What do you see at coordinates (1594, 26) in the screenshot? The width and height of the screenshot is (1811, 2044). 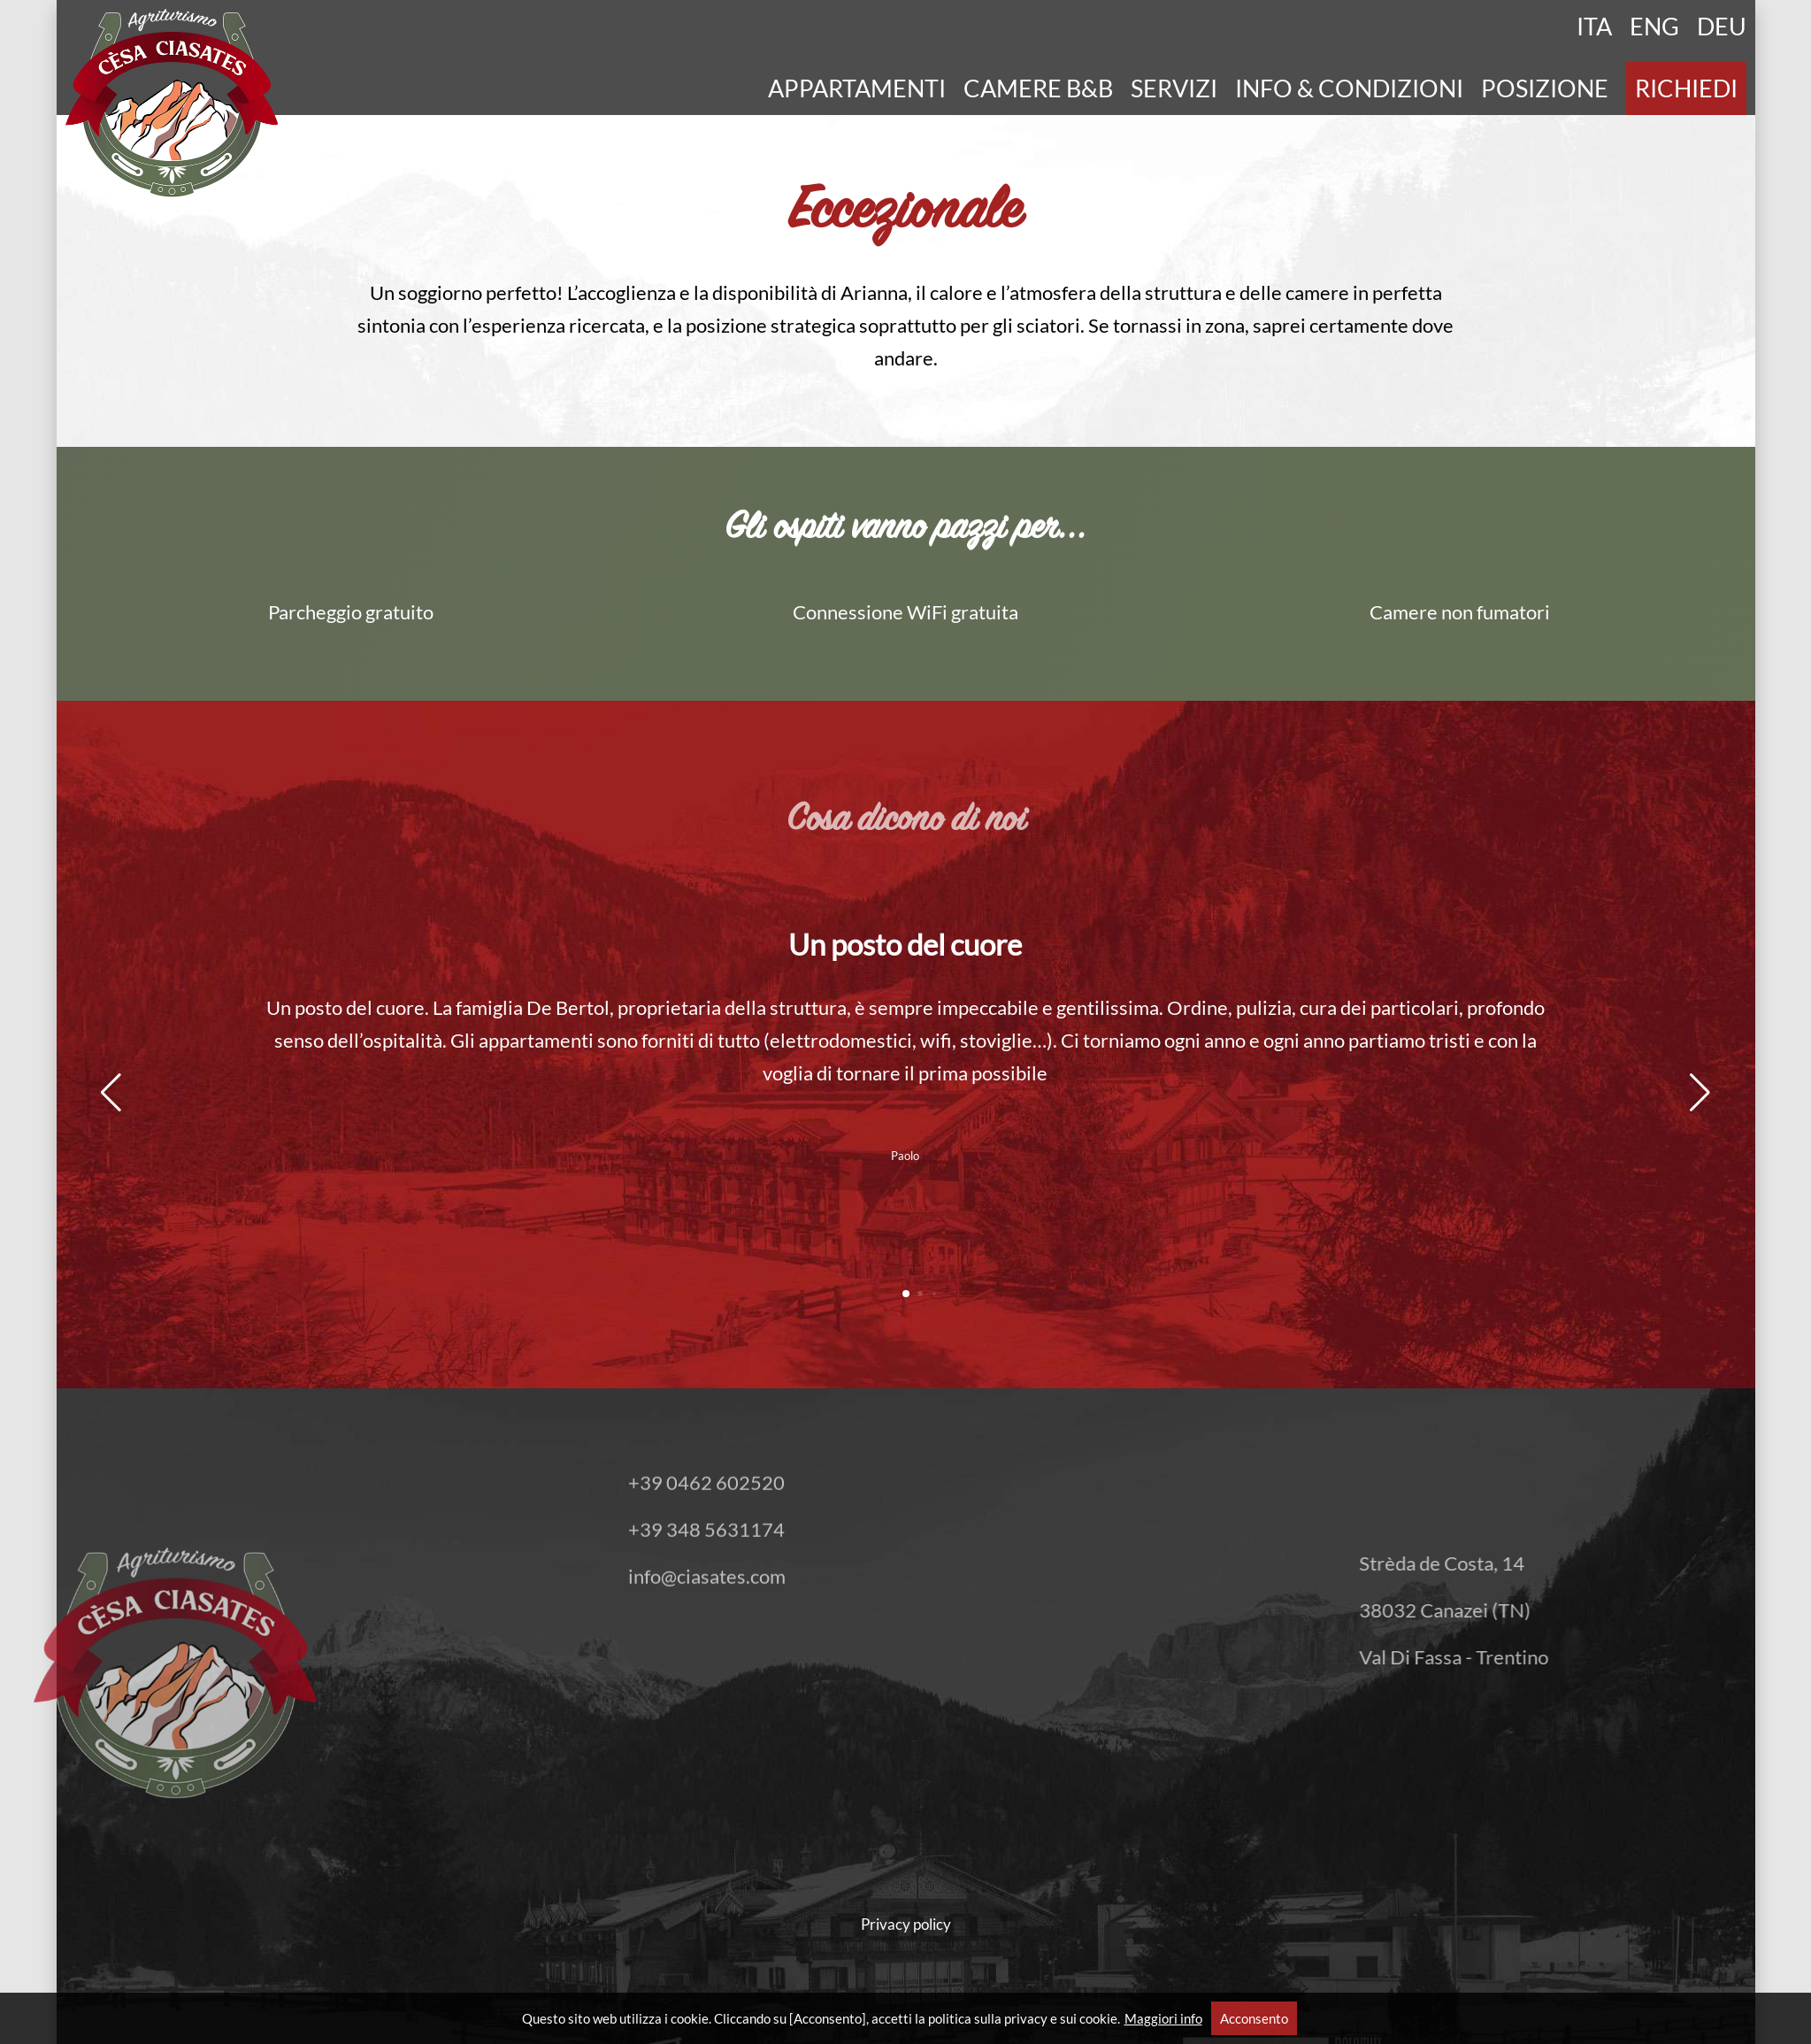 I see `Ita` at bounding box center [1594, 26].